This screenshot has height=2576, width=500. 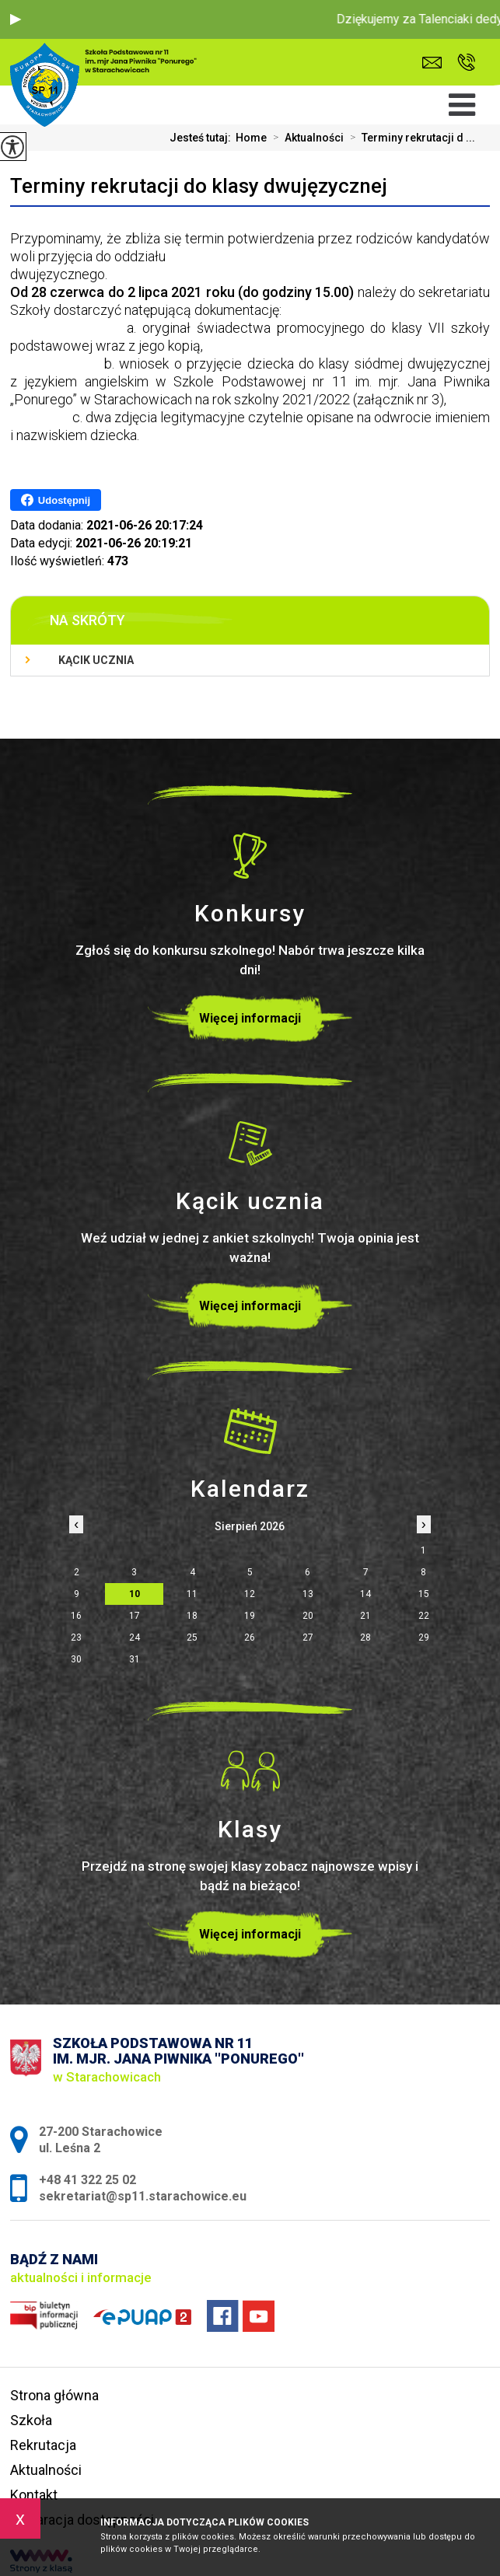 I want to click on +48 41 322 25 02, so click(x=466, y=62).